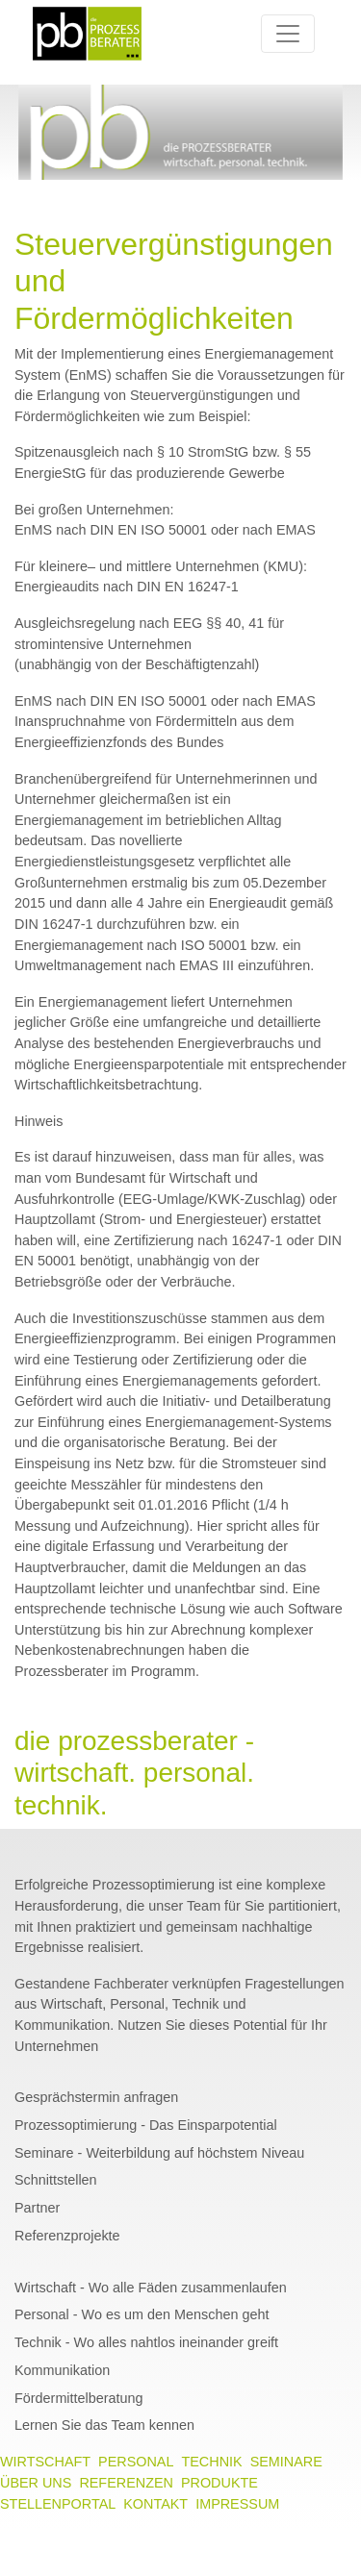 This screenshot has height=2576, width=361. I want to click on Prozessoptimierung - Das Einsparpotential, so click(145, 2125).